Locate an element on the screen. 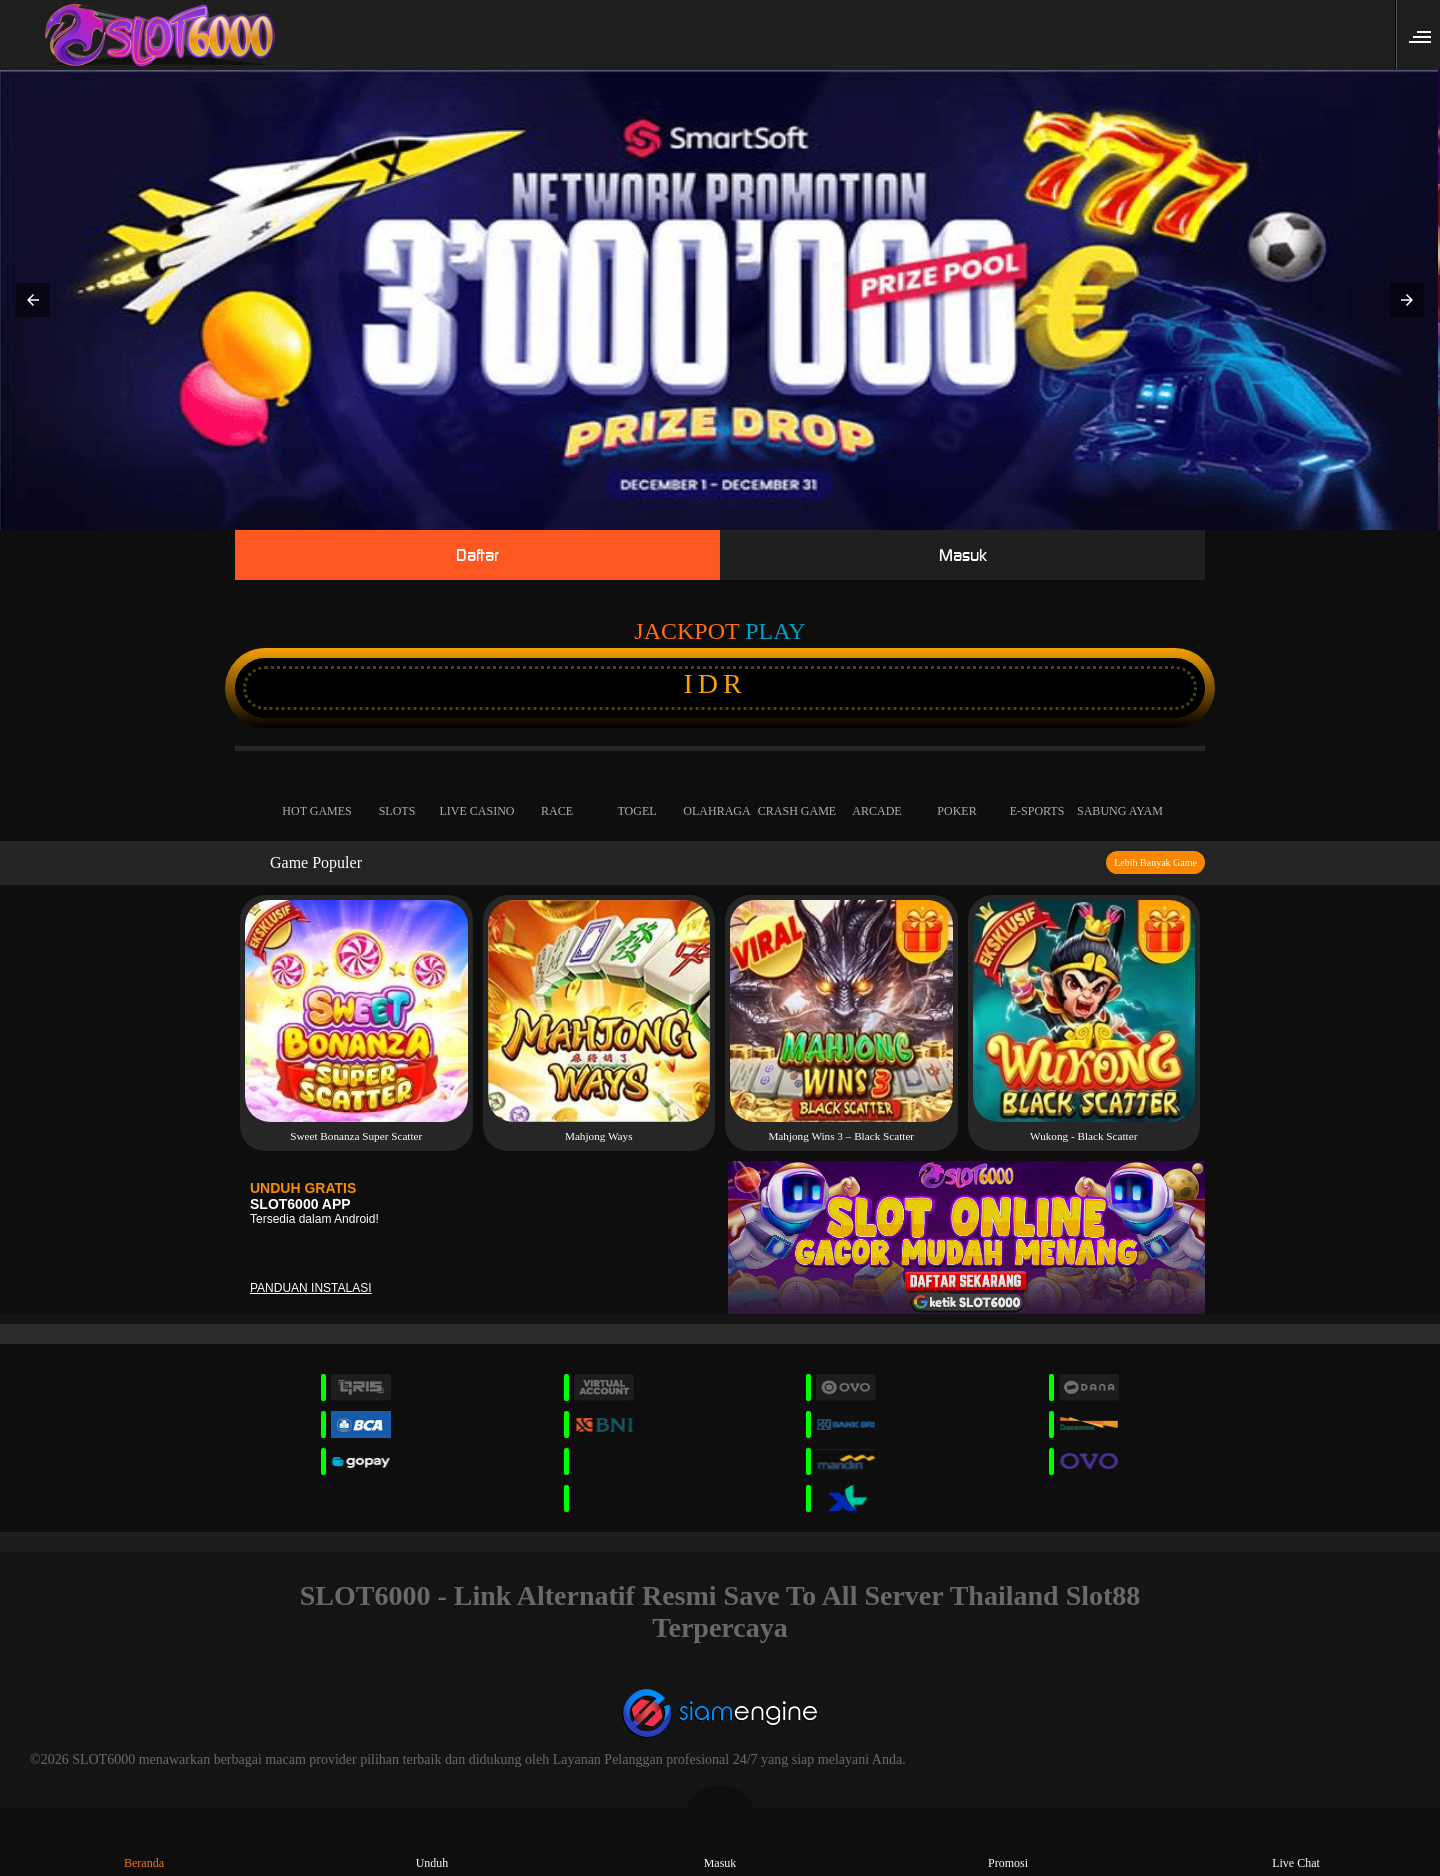 This screenshot has height=1876, width=1440. Daftar is located at coordinates (477, 555).